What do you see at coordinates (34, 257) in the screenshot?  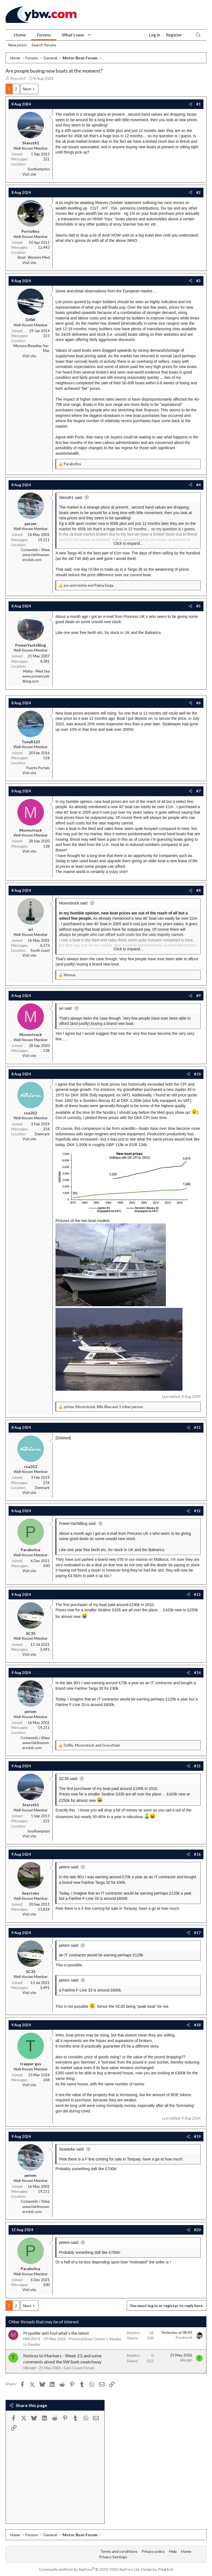 I see `Boat- Western Med` at bounding box center [34, 257].